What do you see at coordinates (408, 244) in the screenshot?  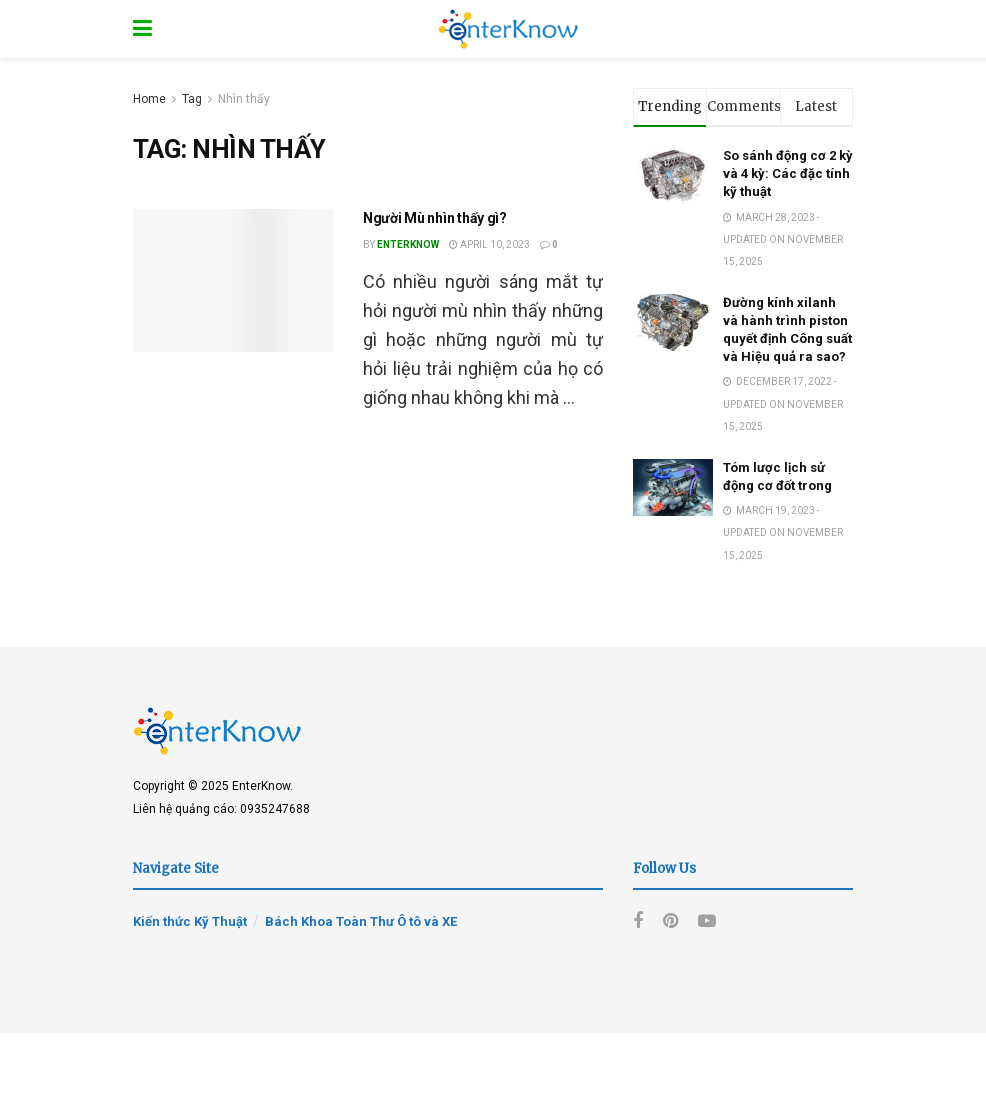 I see `EnterKnow` at bounding box center [408, 244].